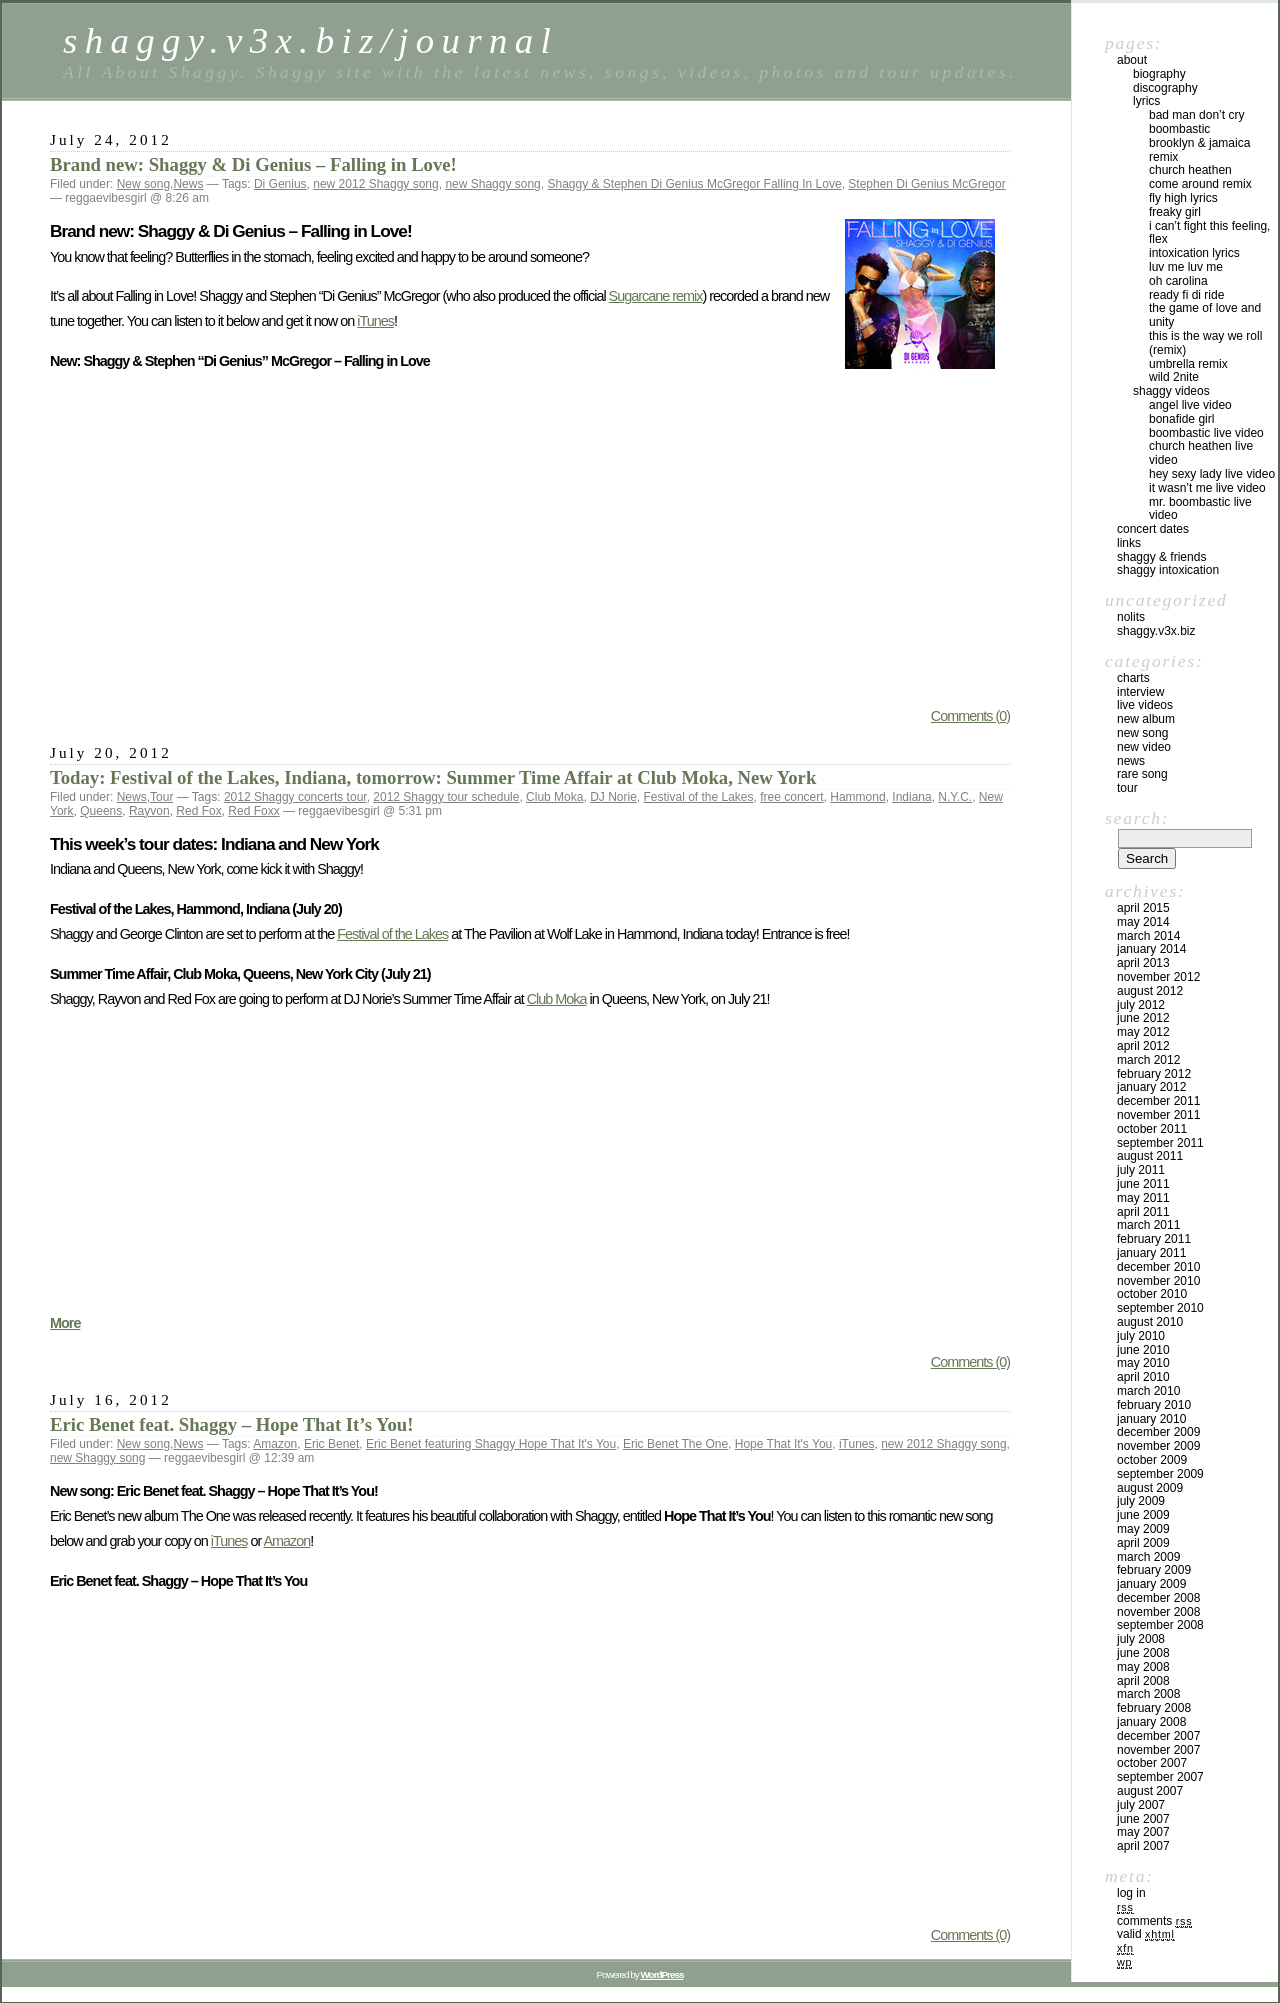 The width and height of the screenshot is (1280, 2003). Describe the element at coordinates (1150, 991) in the screenshot. I see `August 2012` at that location.